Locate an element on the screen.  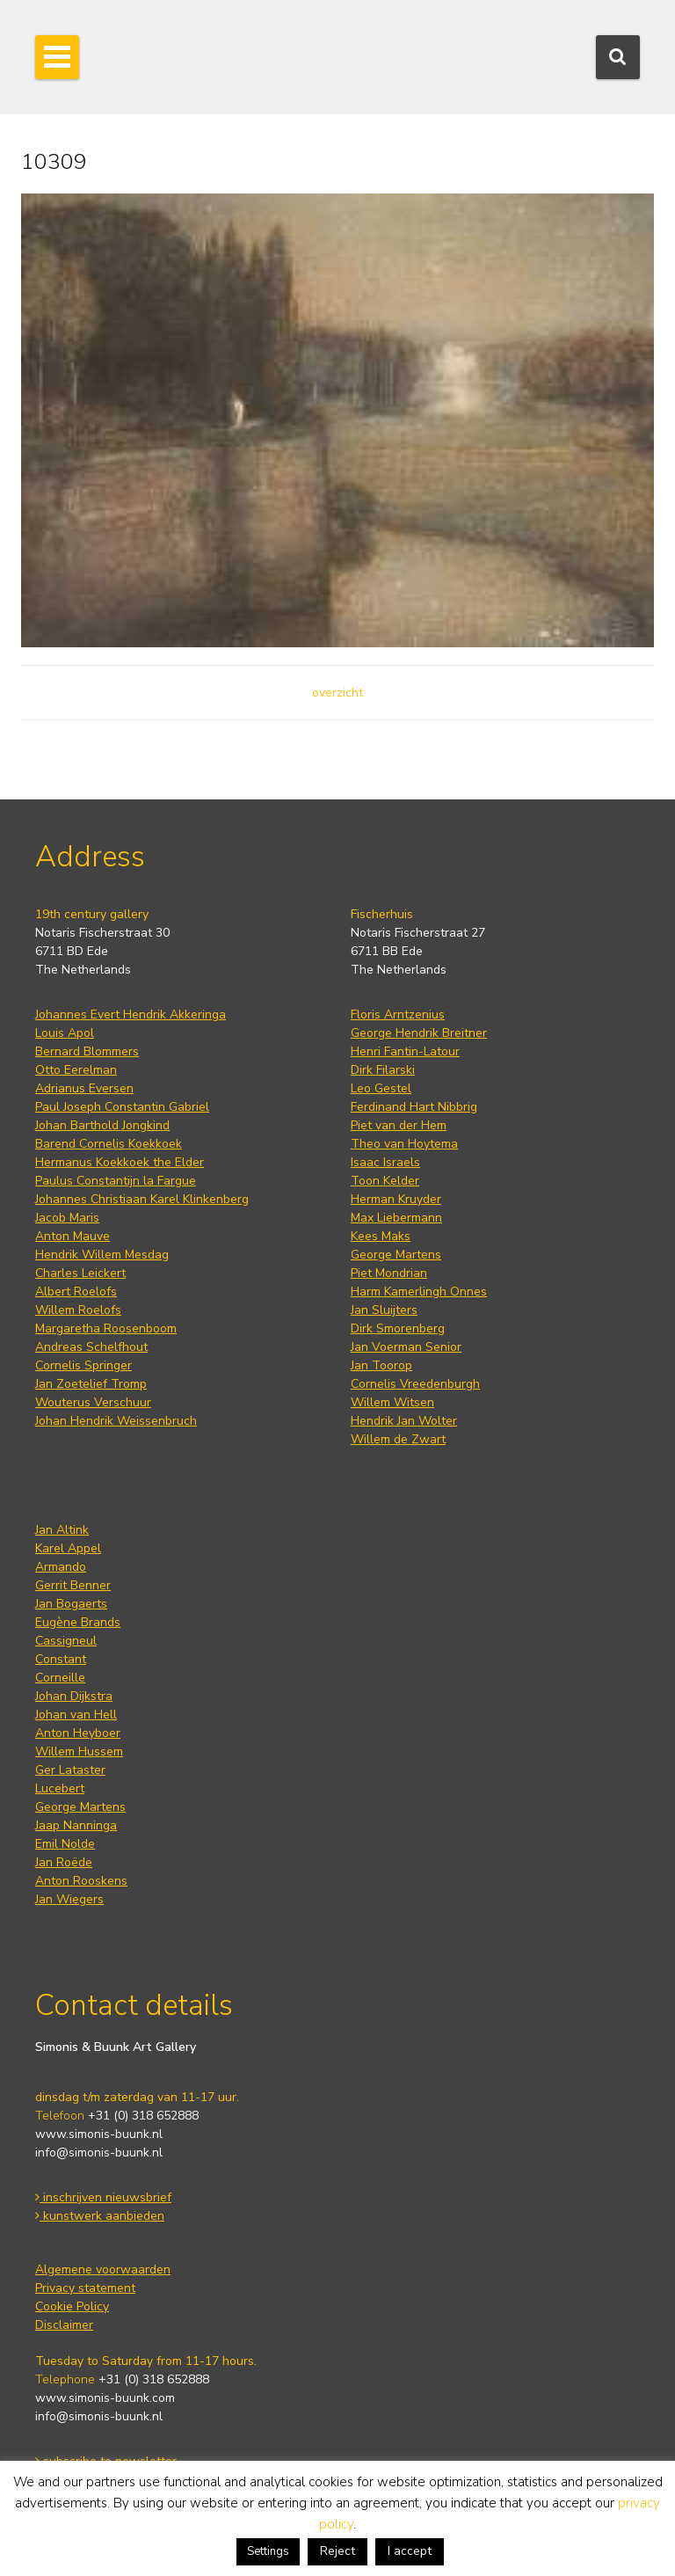
Anton Mauve is located at coordinates (72, 1236).